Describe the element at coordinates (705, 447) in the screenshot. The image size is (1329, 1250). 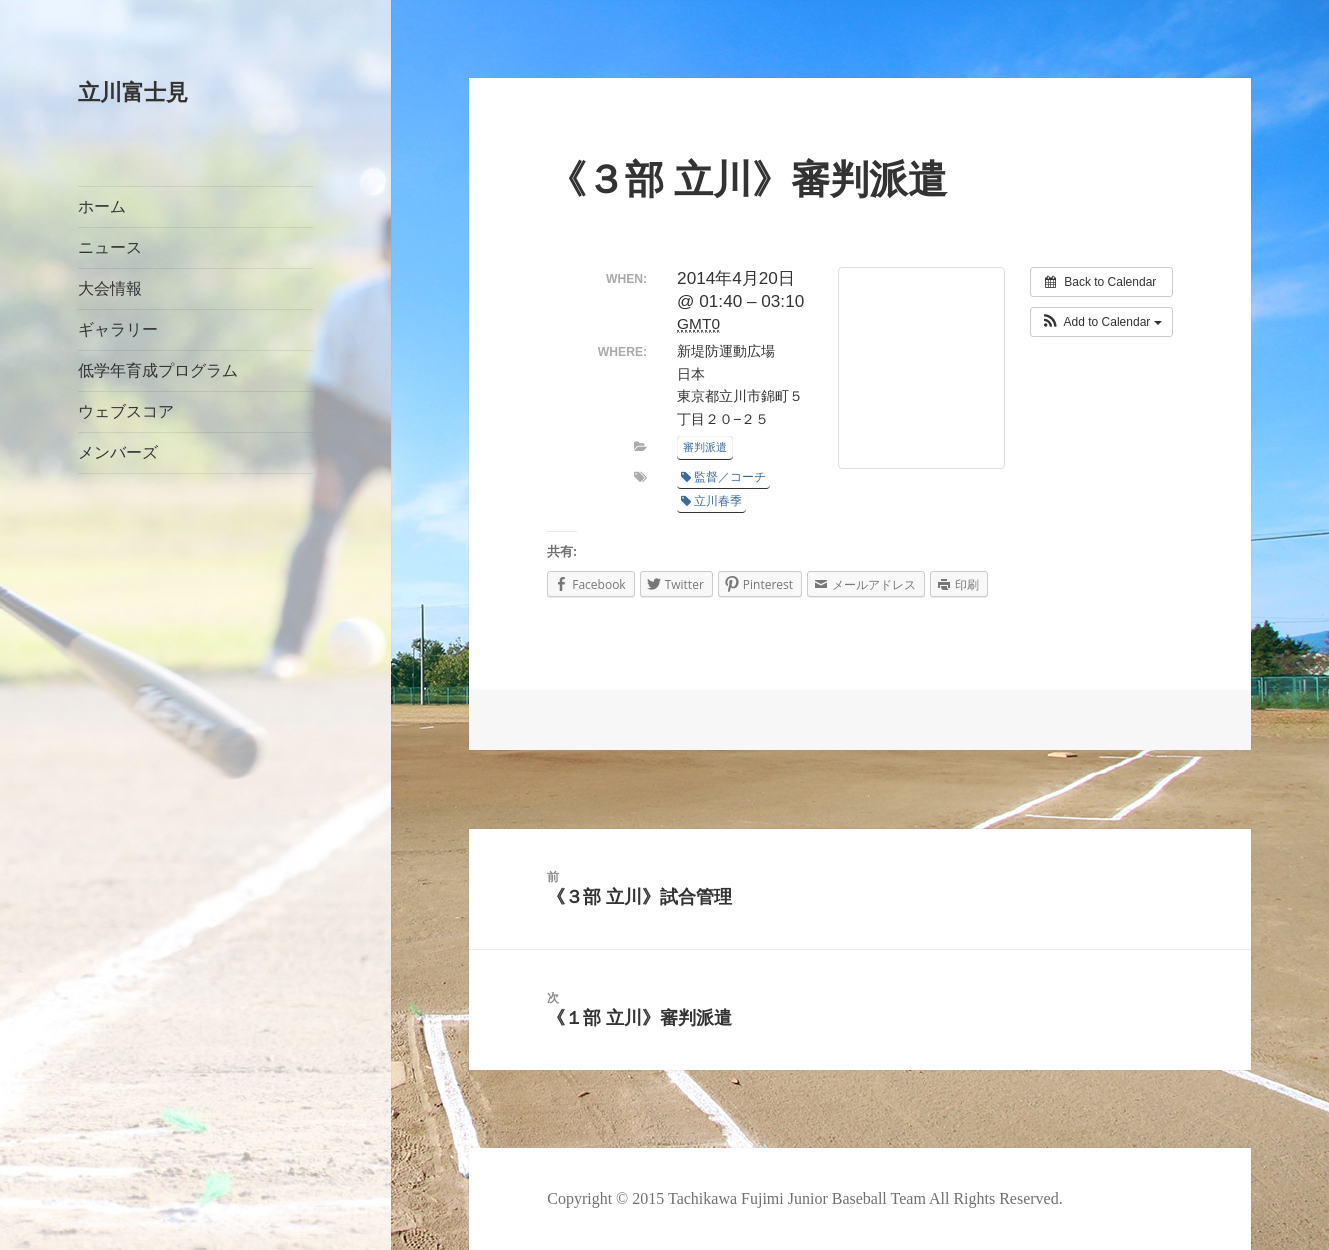
I see `審判派遣` at that location.